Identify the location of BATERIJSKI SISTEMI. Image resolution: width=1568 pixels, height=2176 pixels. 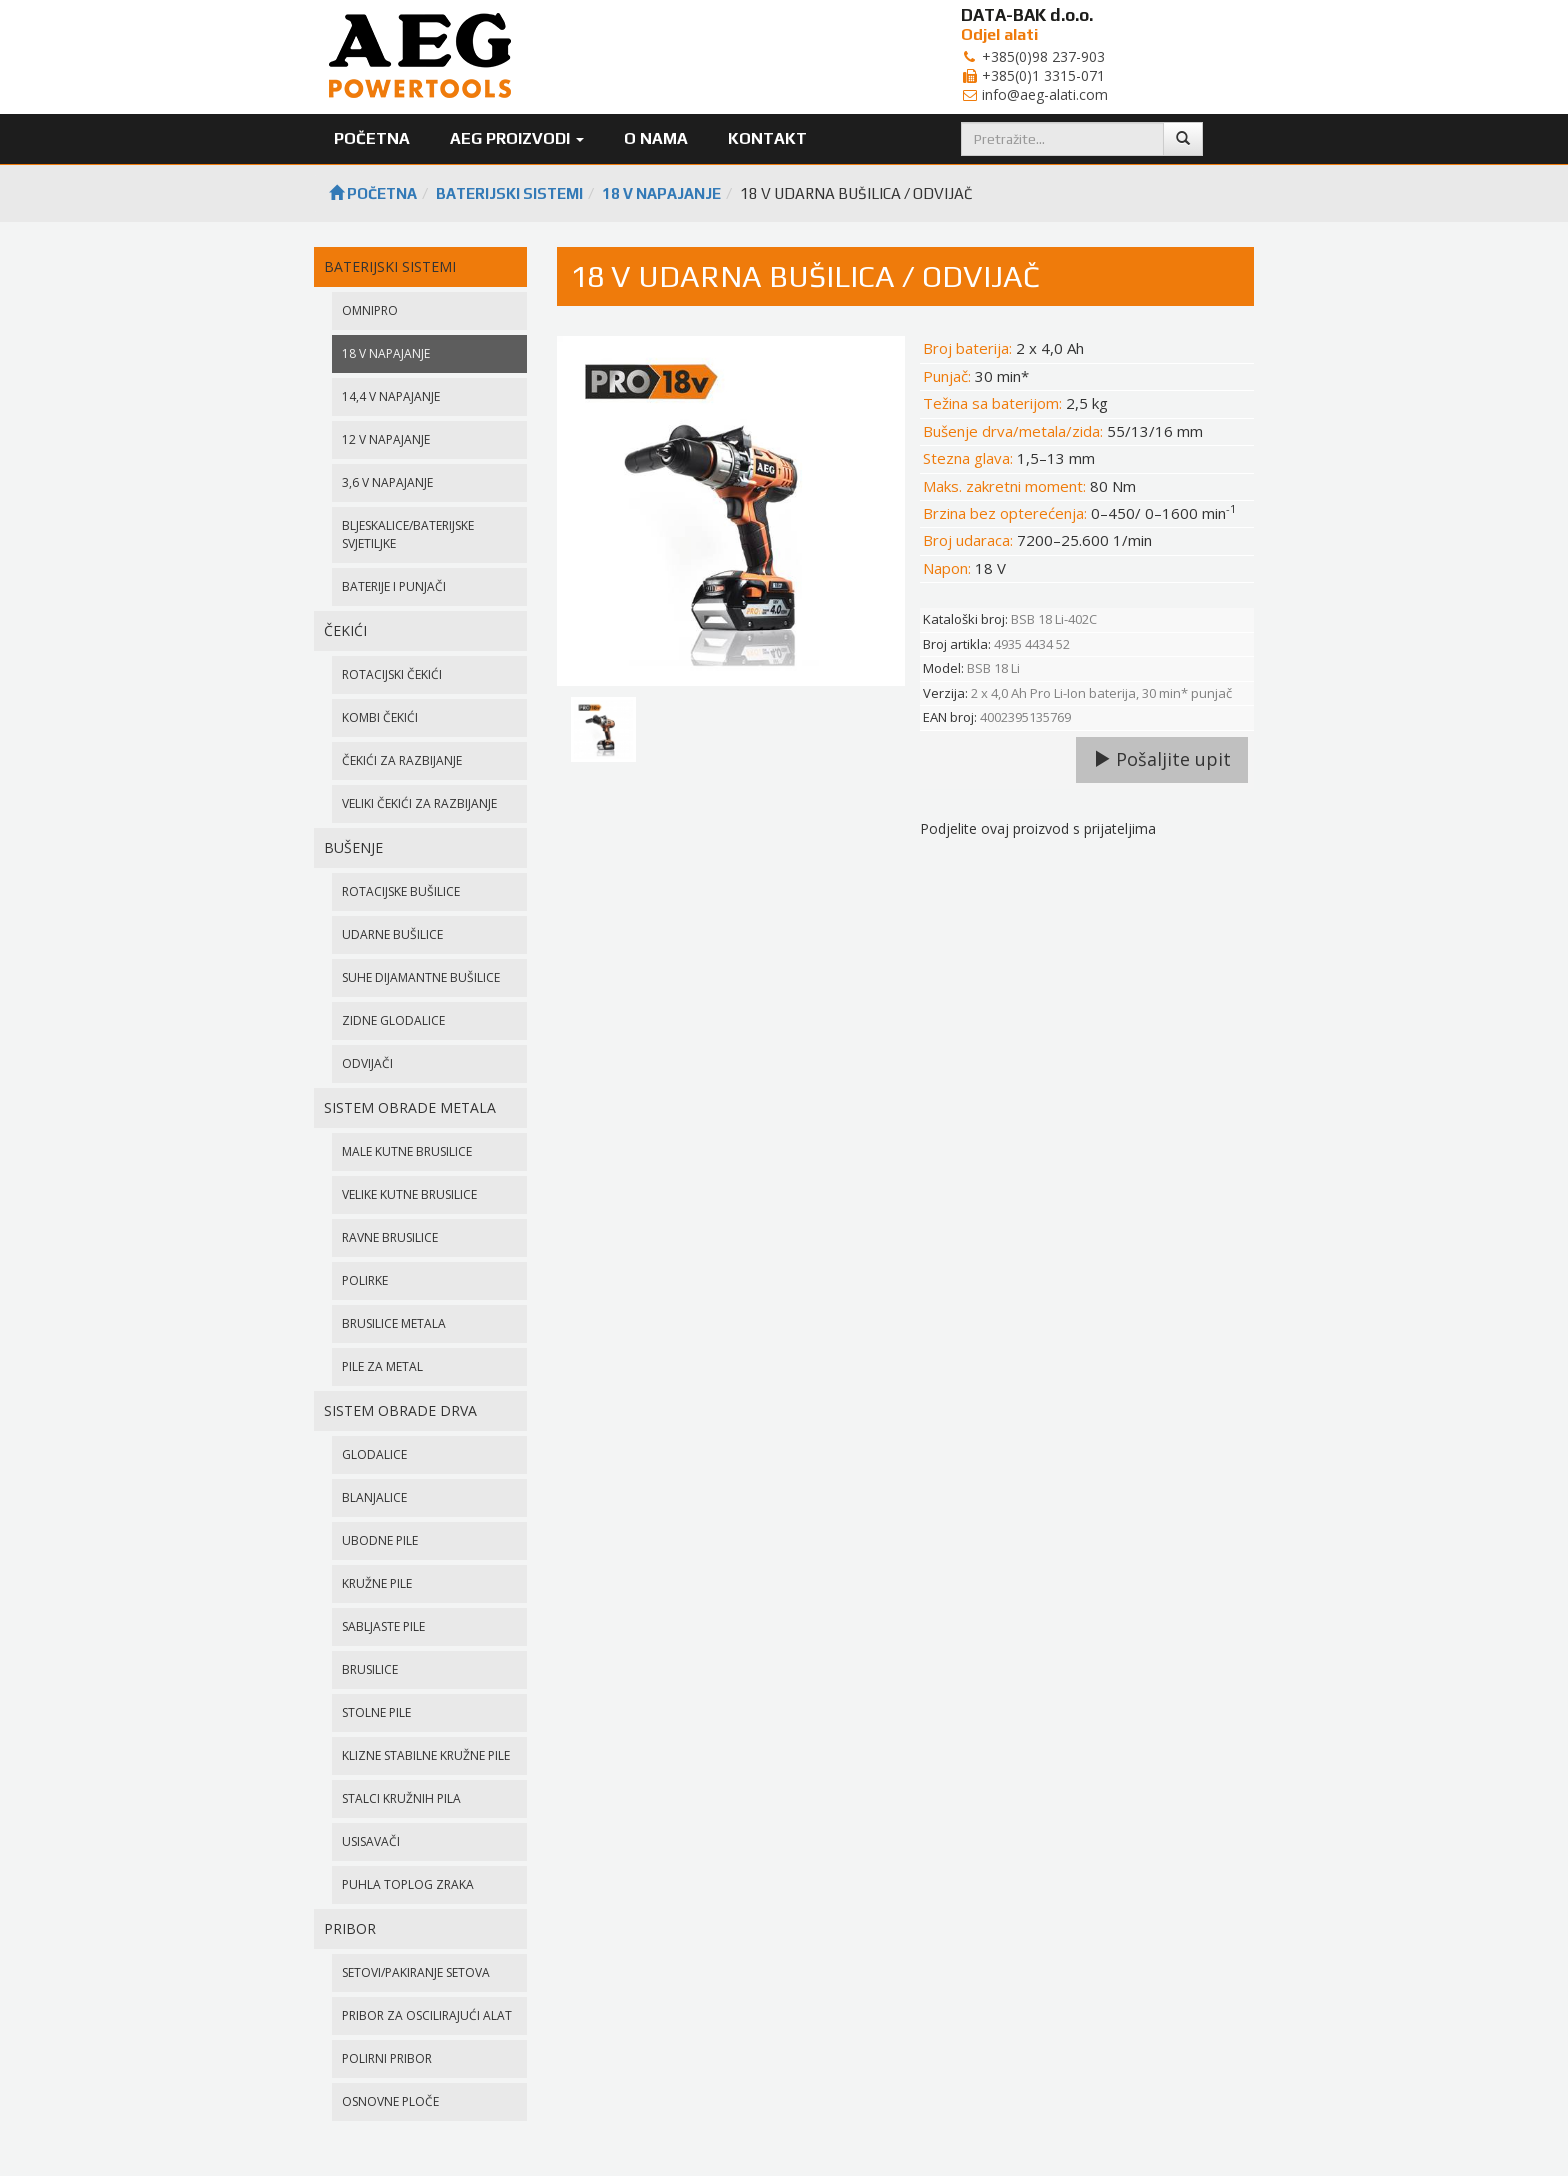
(509, 193).